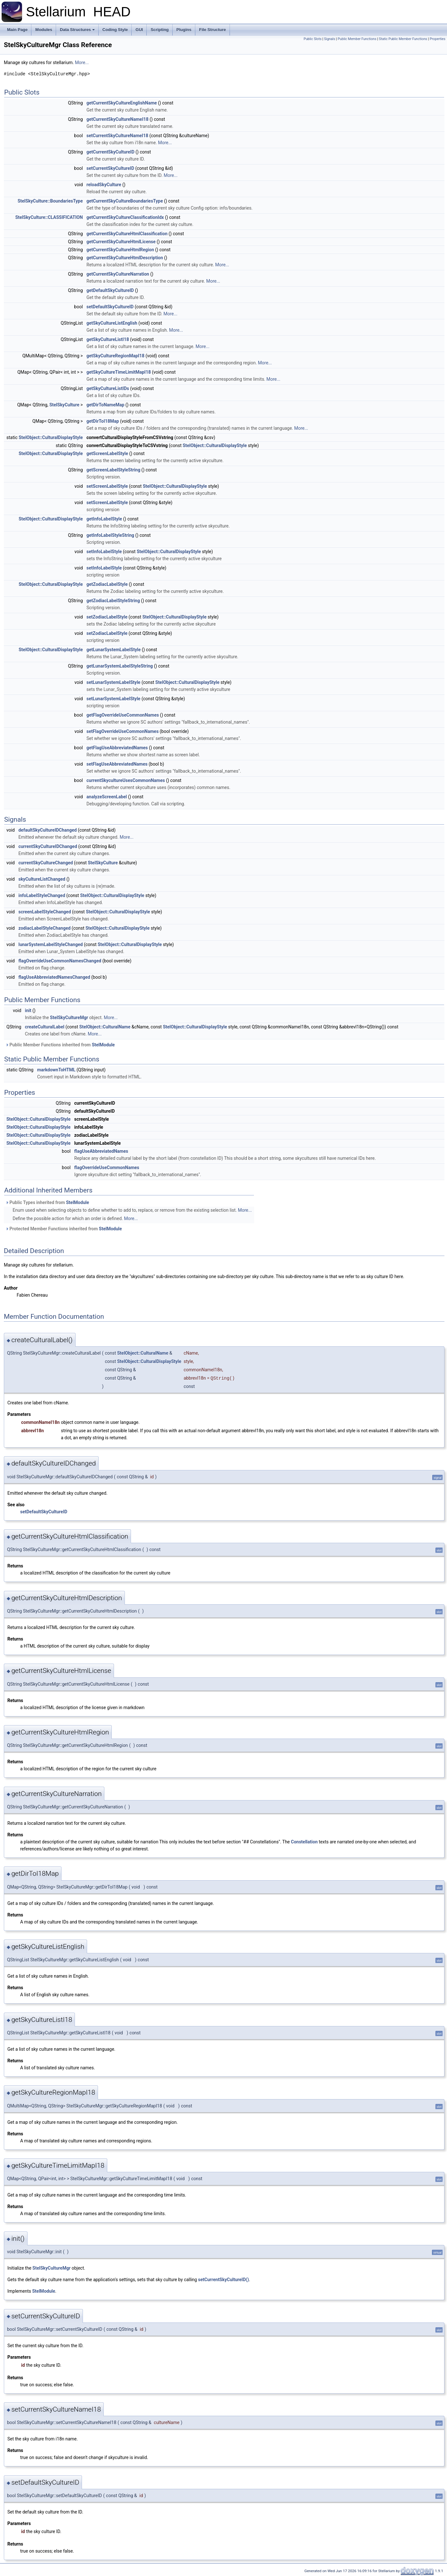  Describe the element at coordinates (139, 29) in the screenshot. I see `GUI` at that location.